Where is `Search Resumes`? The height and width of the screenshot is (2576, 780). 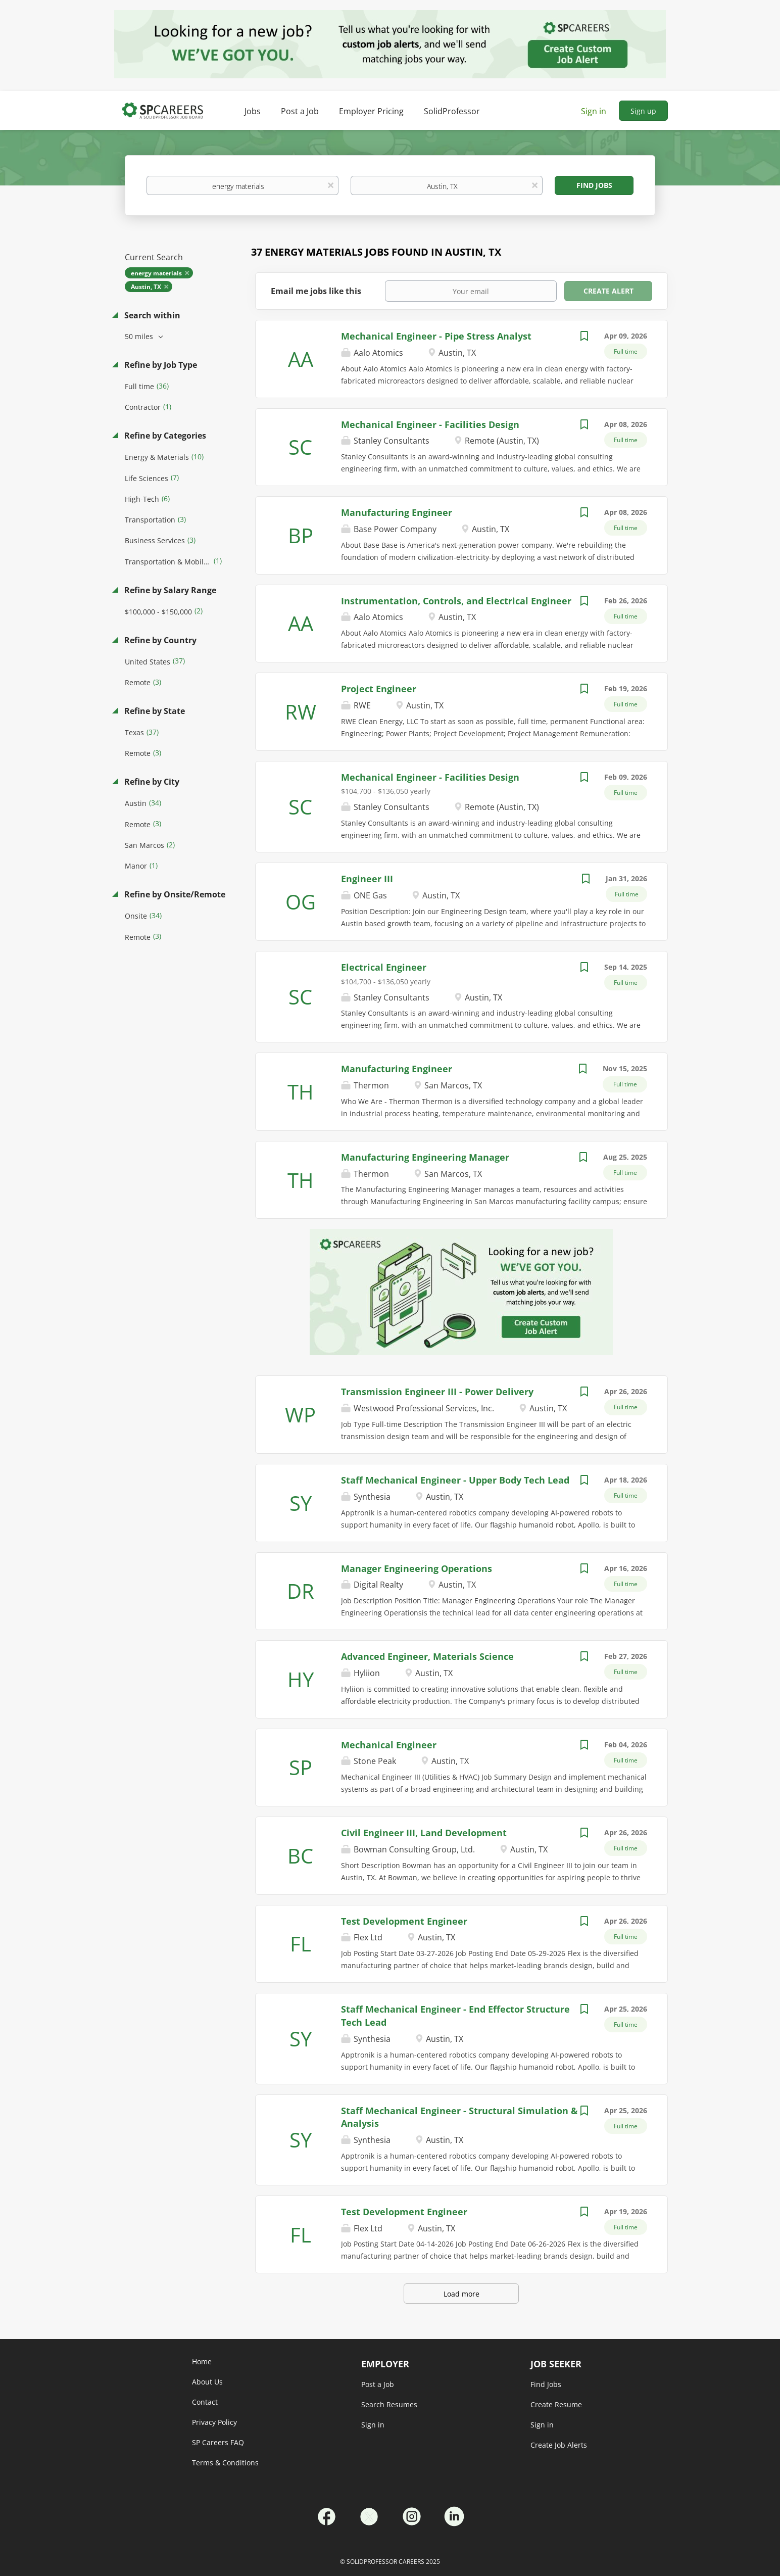
Search Resumes is located at coordinates (389, 2404).